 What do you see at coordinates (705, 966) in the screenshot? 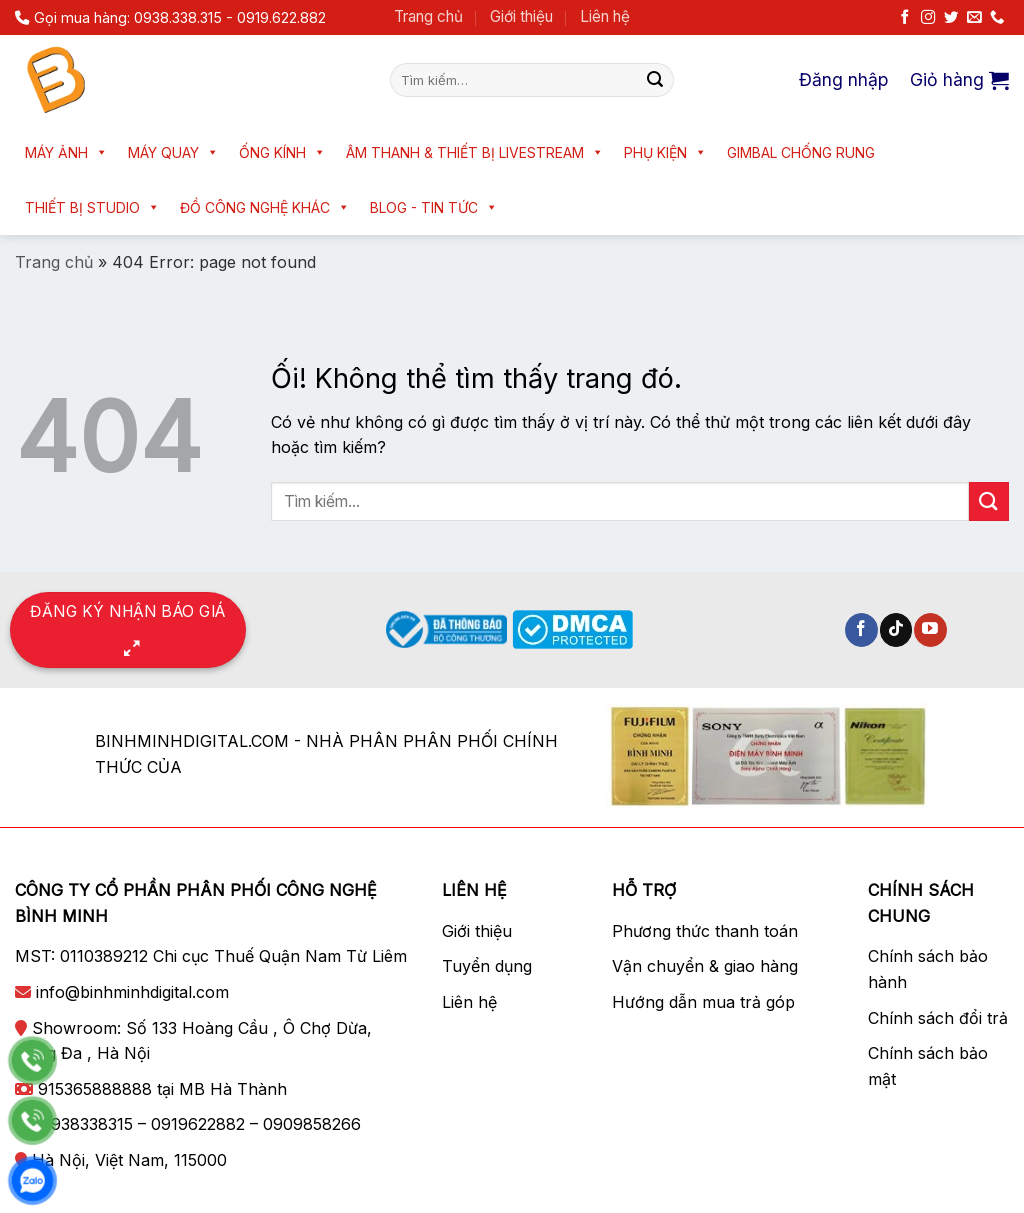
I see `Vận chuyển & giao hàng` at bounding box center [705, 966].